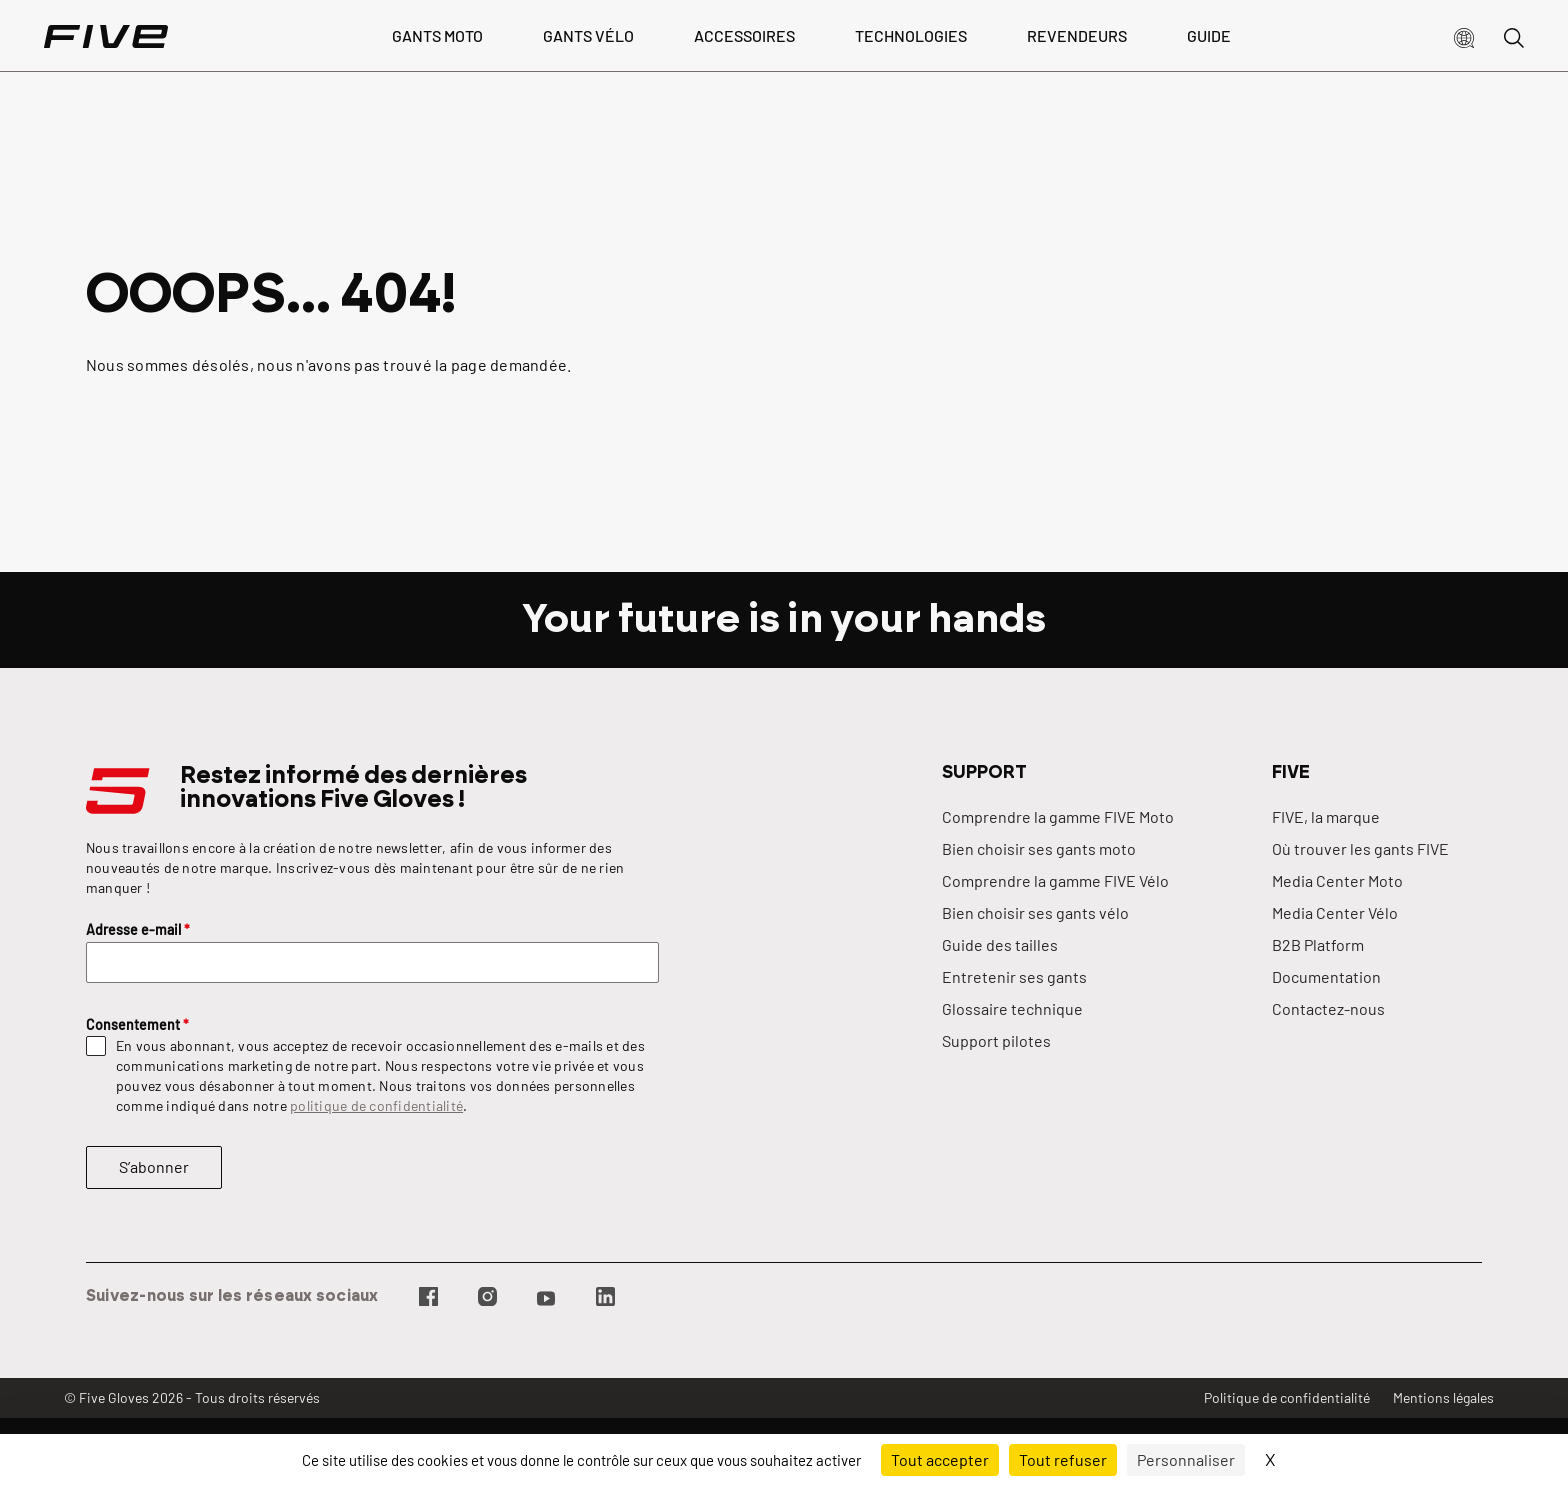  I want to click on Bien choisir ses gants vélo, so click(1035, 912).